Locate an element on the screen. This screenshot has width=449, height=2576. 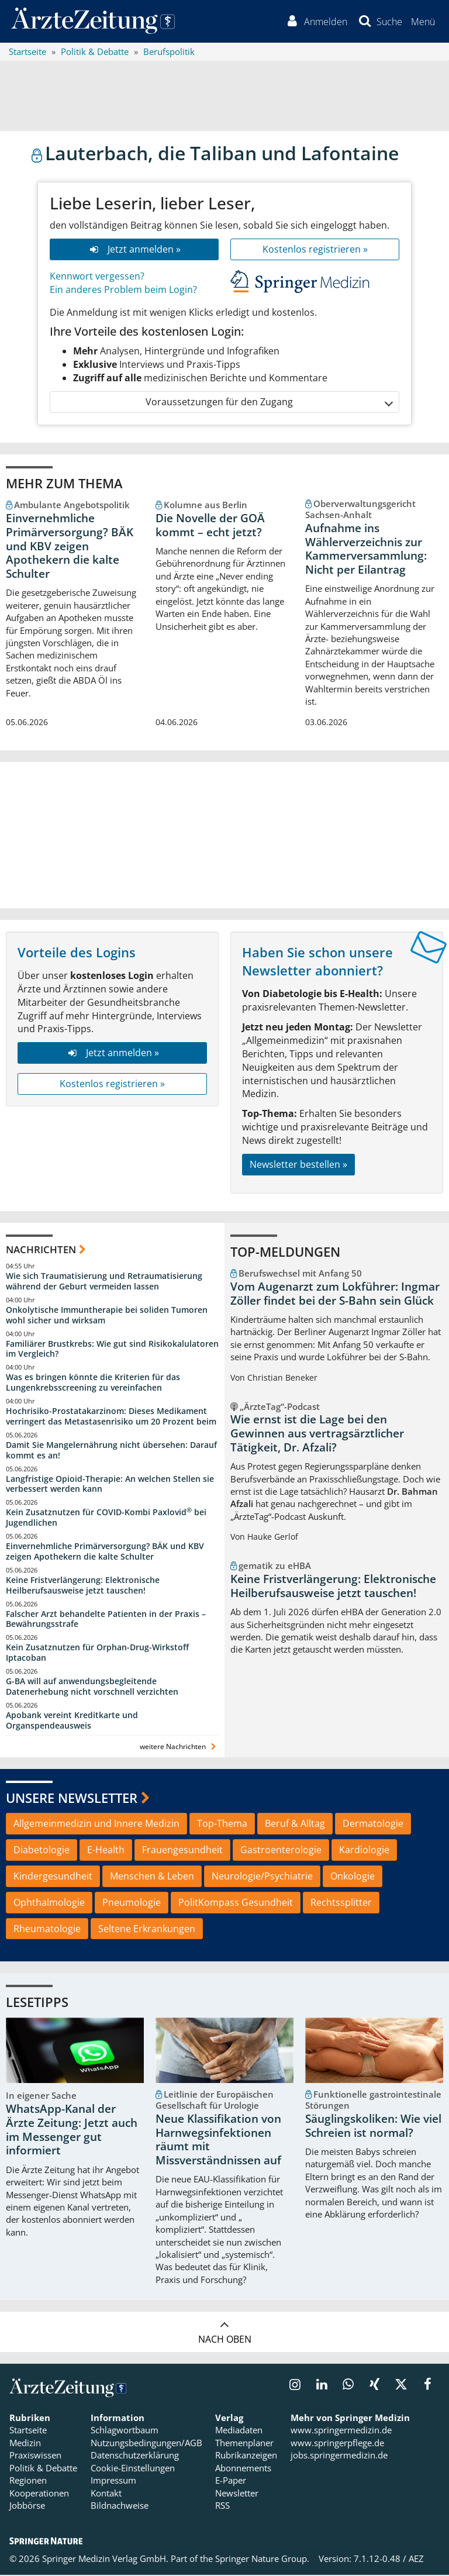
Keine Fristverlängerung: Elektronische Heilberufsausweise jetzt tauschen! is located at coordinates (83, 1586).